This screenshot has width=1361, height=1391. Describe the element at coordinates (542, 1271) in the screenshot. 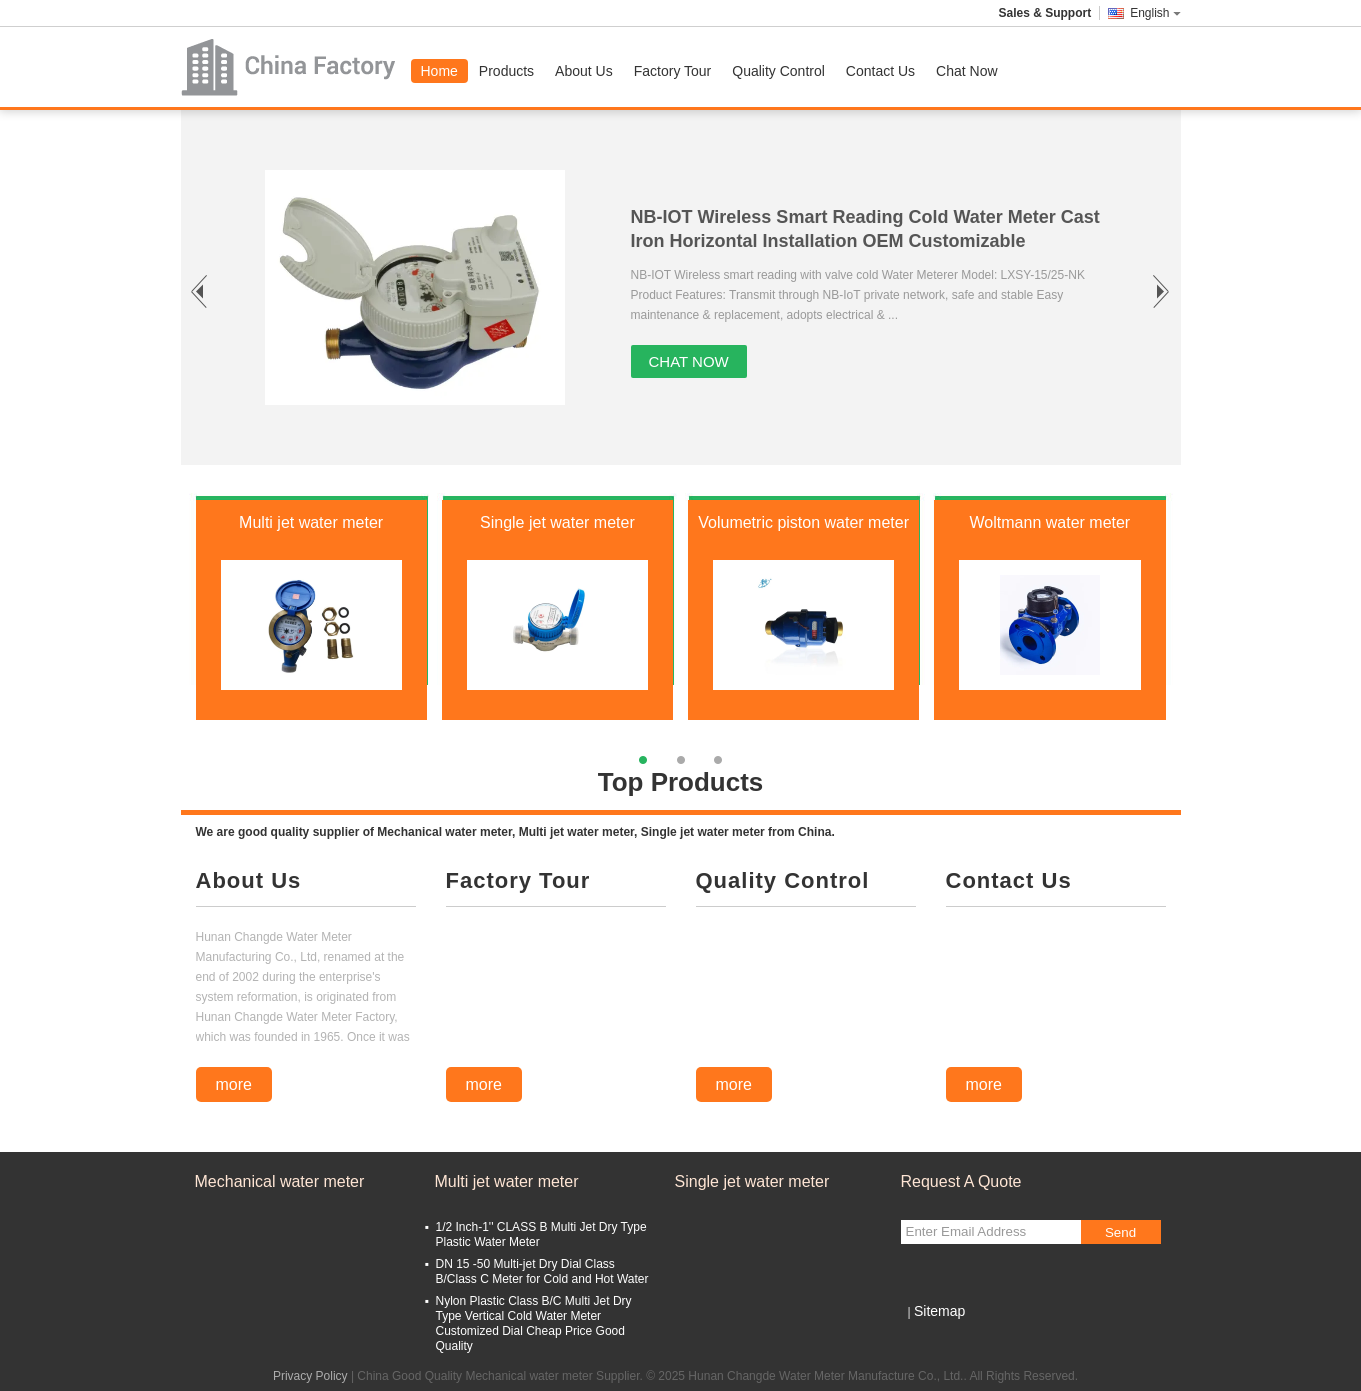

I see `DN 15 -50 Multi-jet Dry Dial Class B/Class C Meter for Cold and Hot Water` at that location.